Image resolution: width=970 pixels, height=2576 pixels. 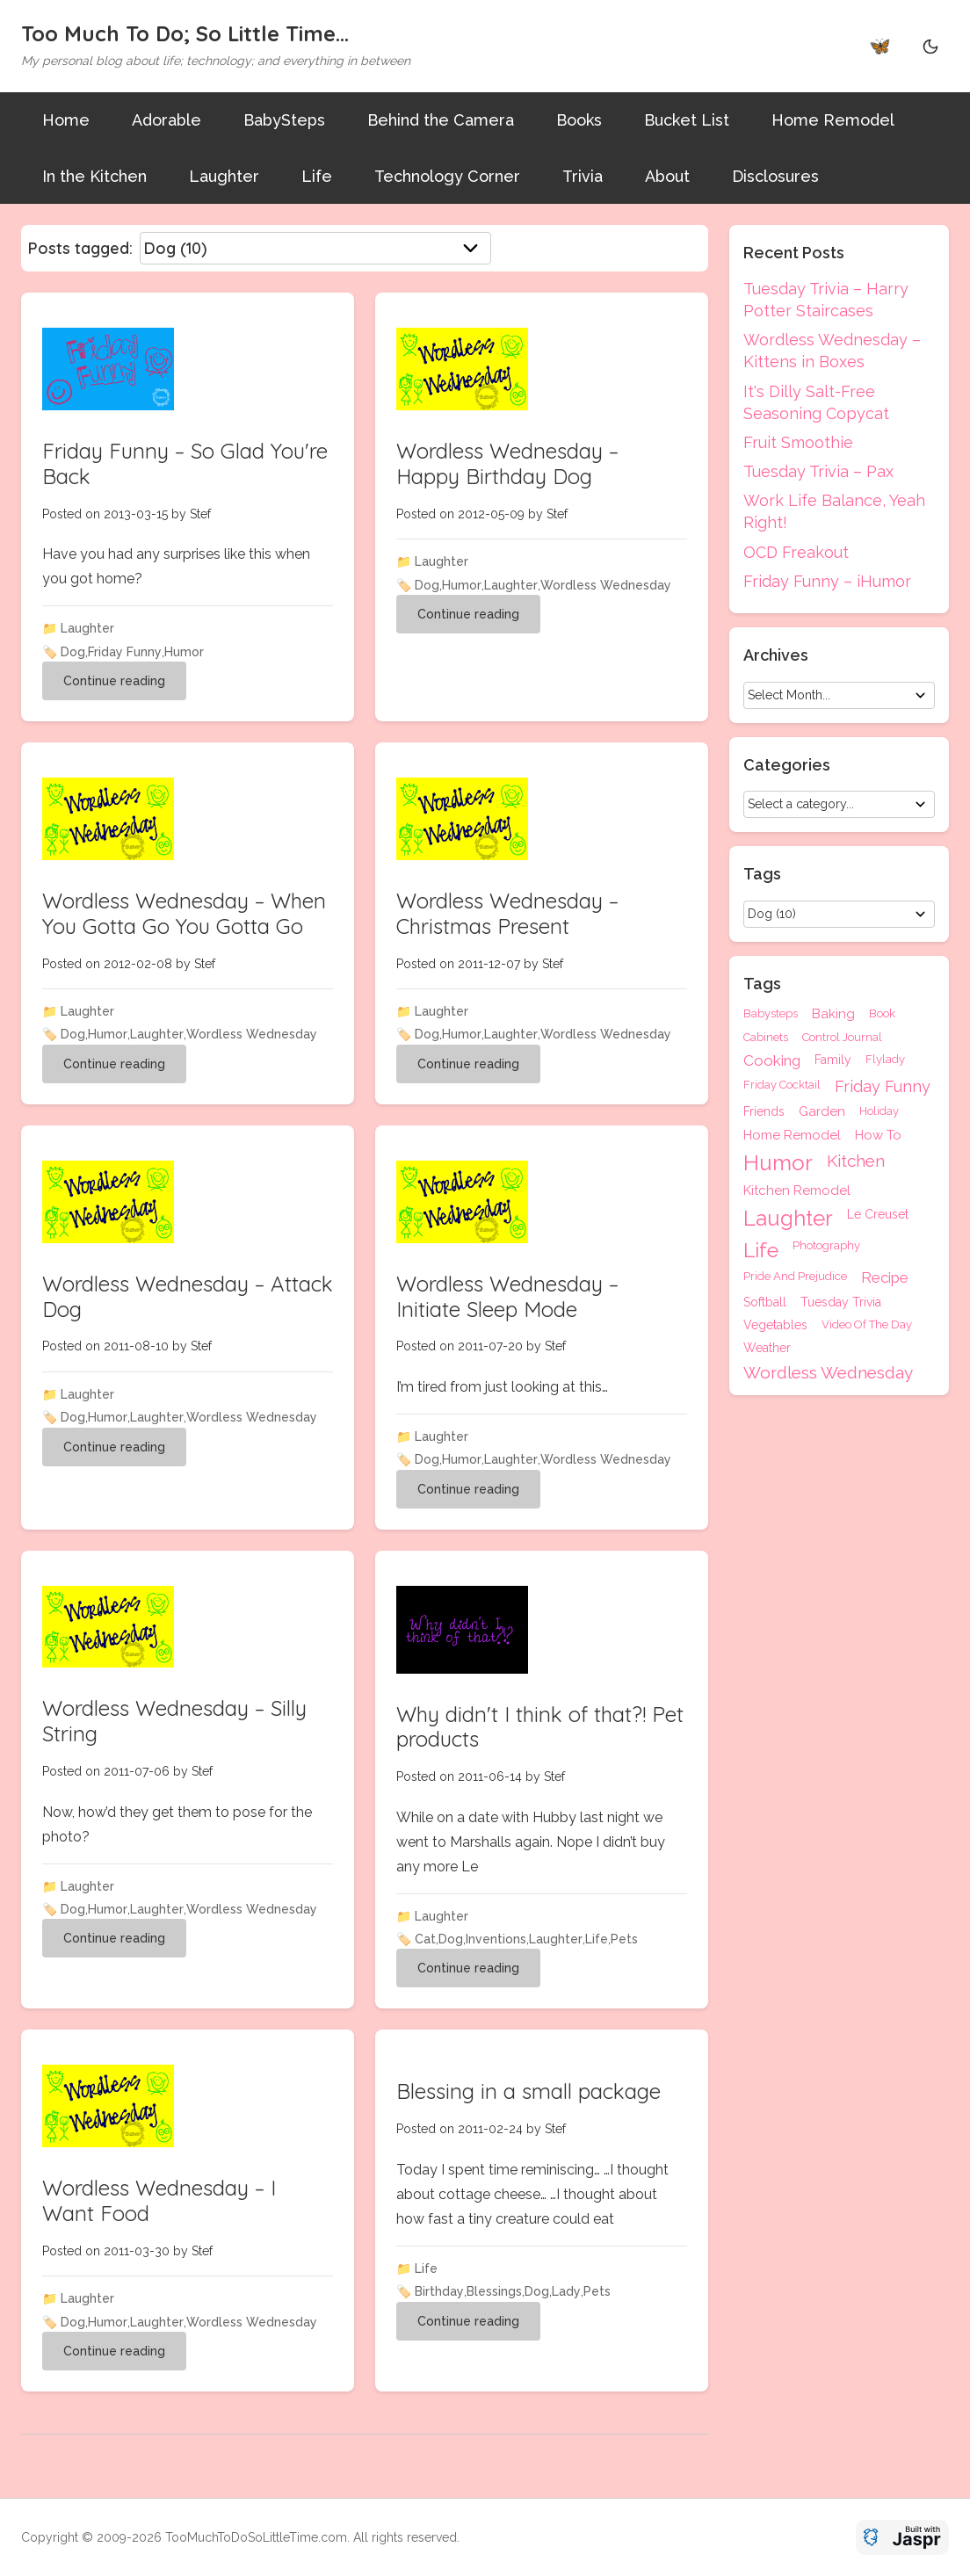 I want to click on Kitchen, so click(x=856, y=1161).